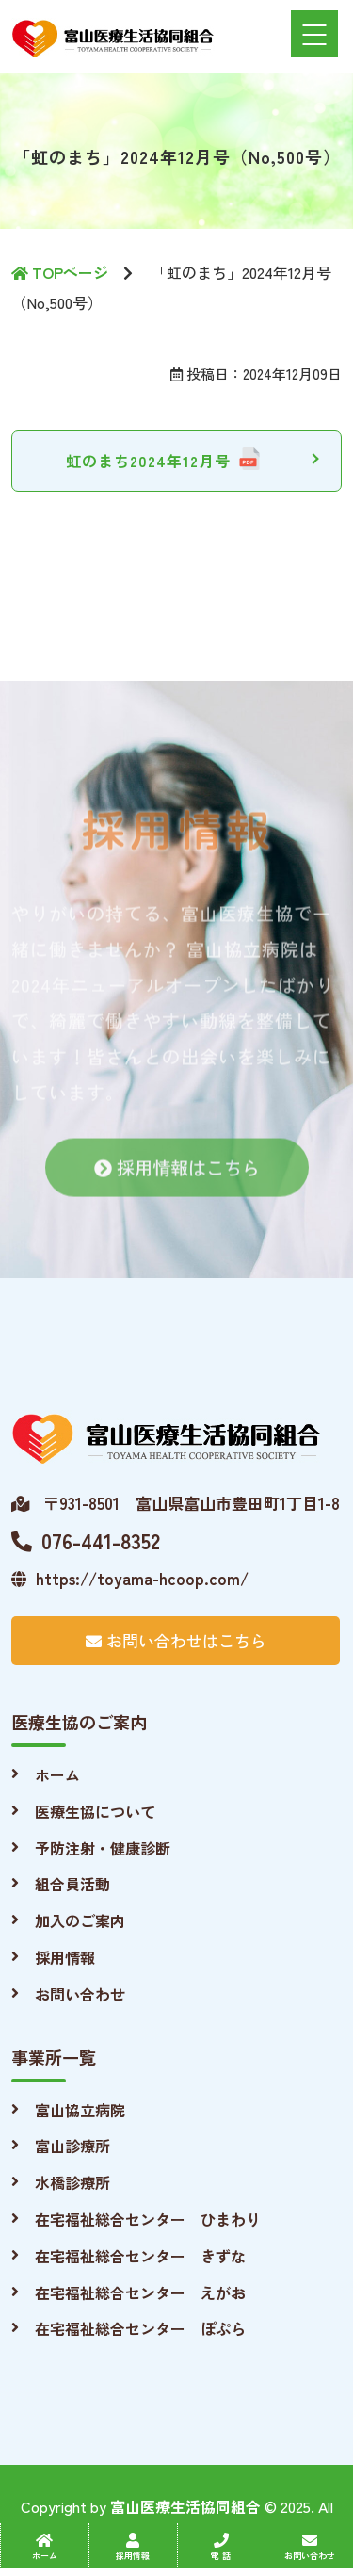 The height and width of the screenshot is (2576, 353). Describe the element at coordinates (102, 1848) in the screenshot. I see `予防注射・健康診断` at that location.